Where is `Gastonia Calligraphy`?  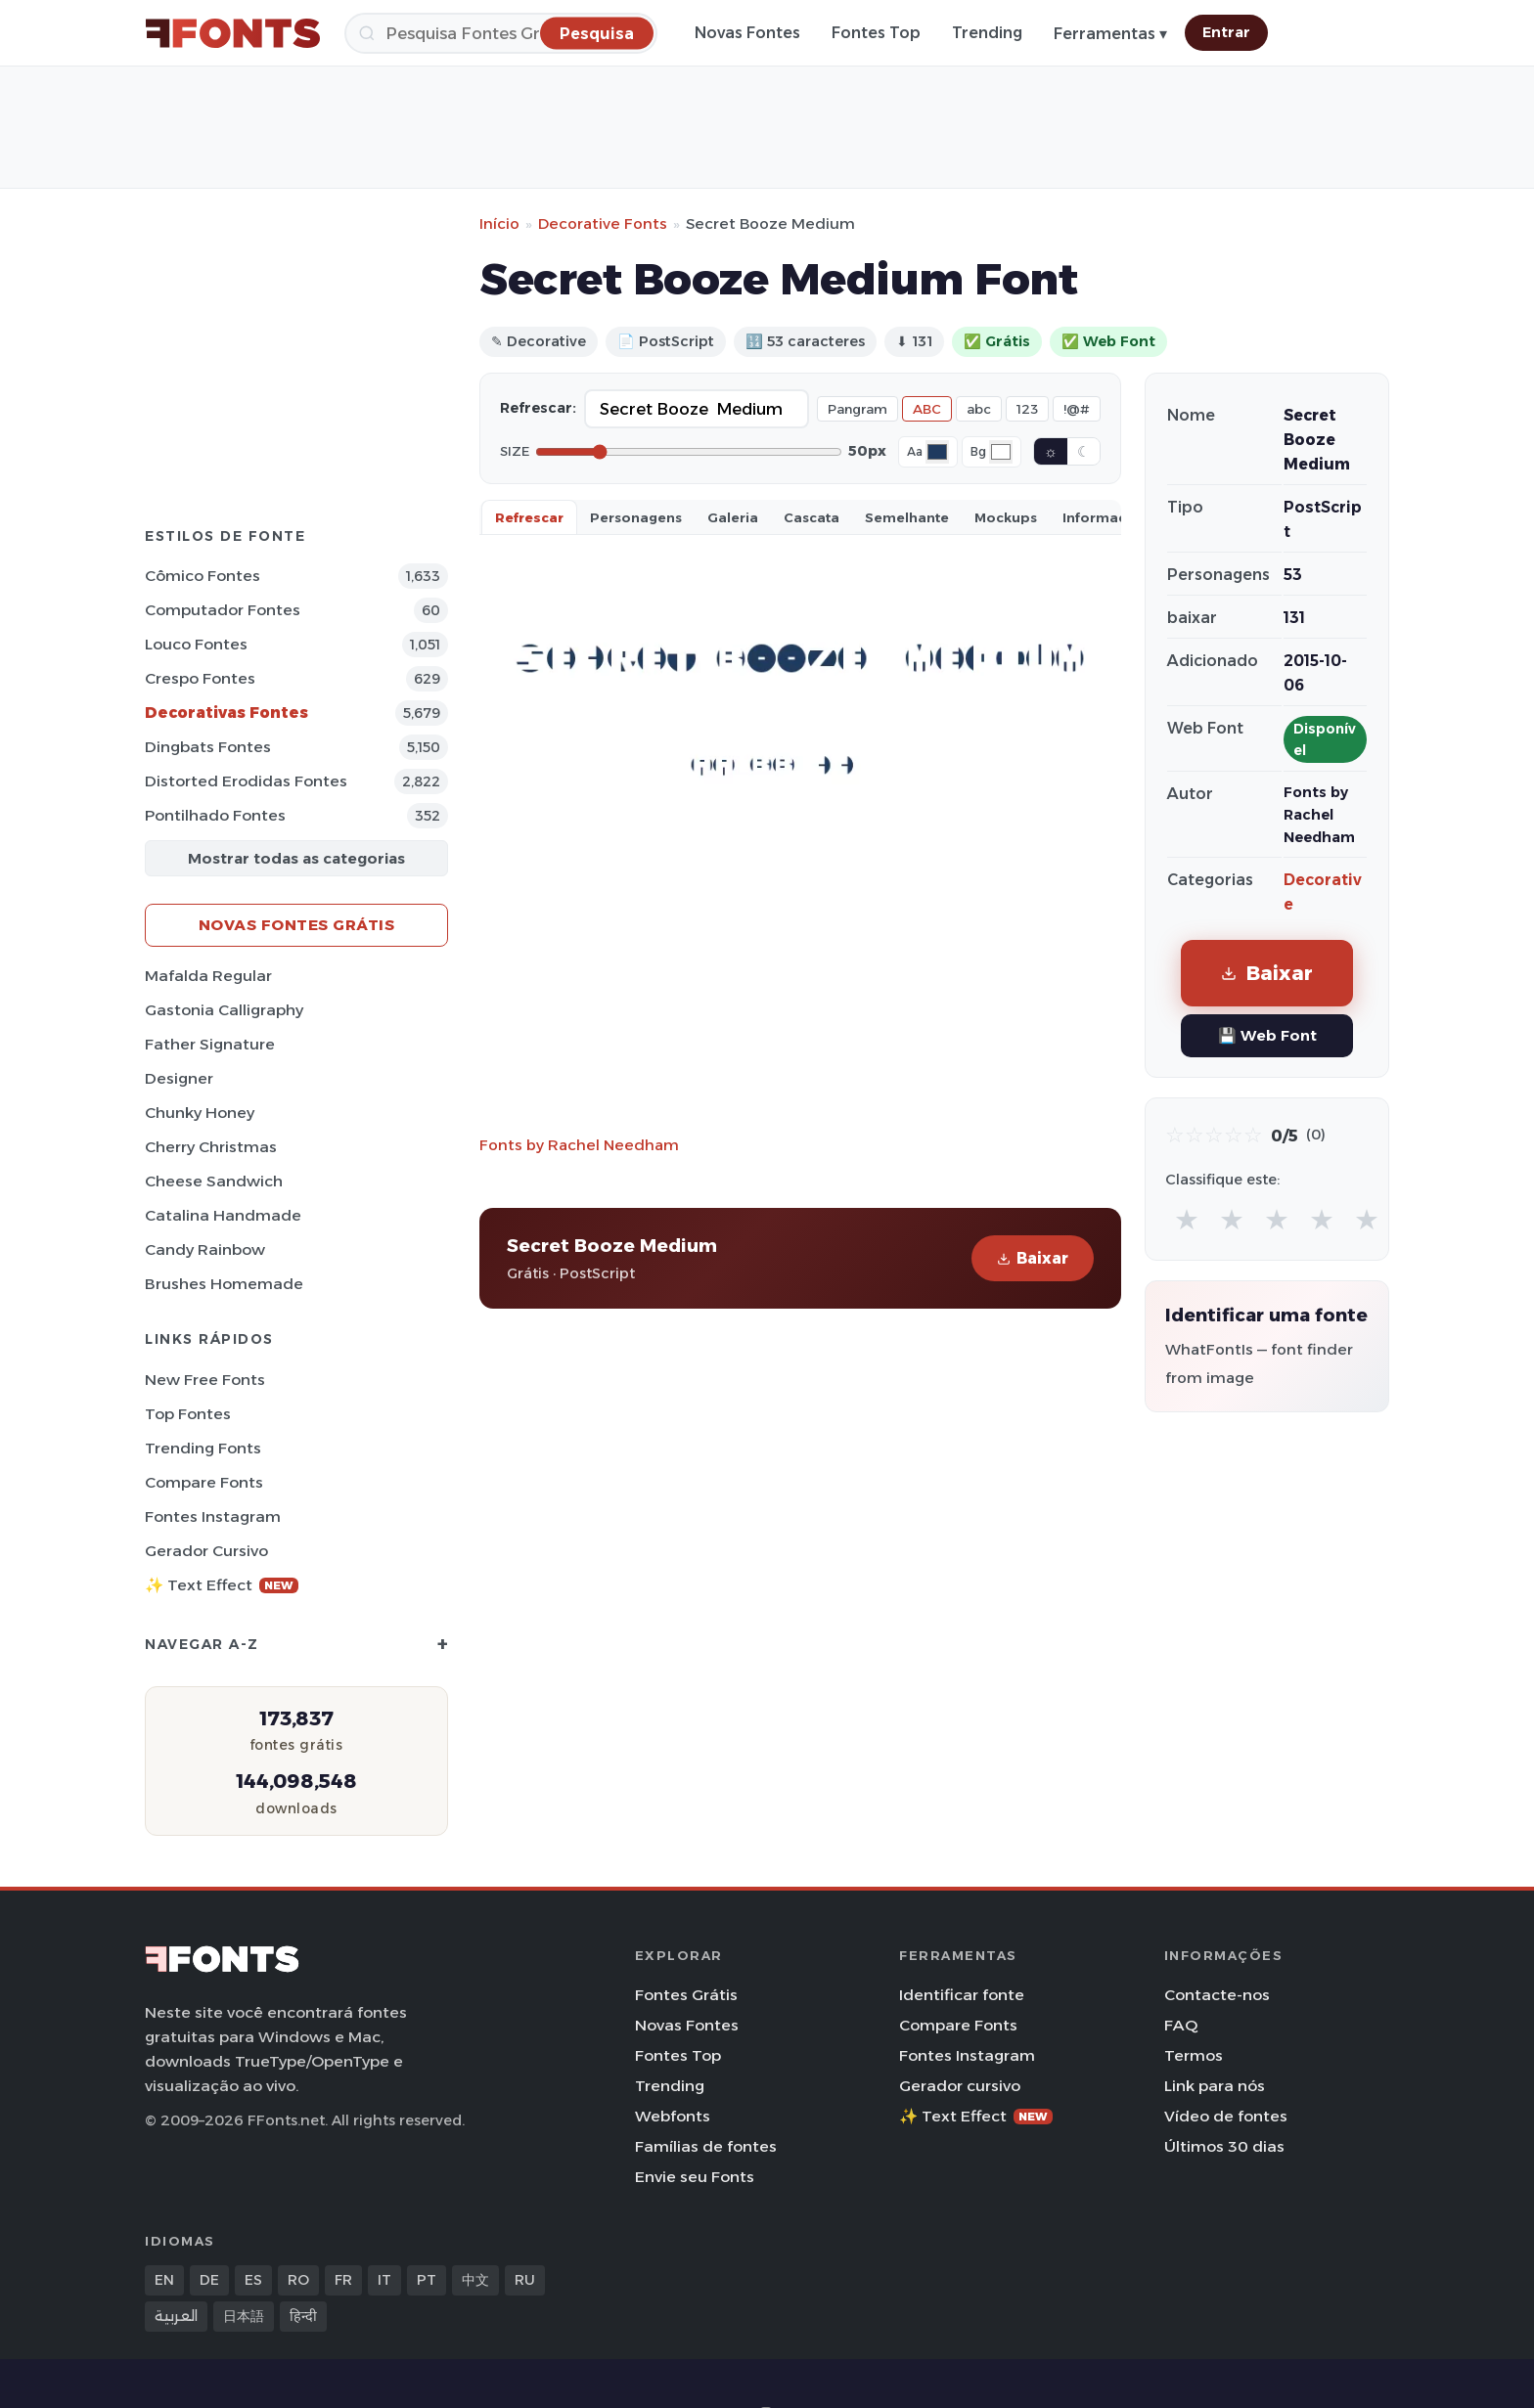 Gastonia Calligraphy is located at coordinates (224, 1010).